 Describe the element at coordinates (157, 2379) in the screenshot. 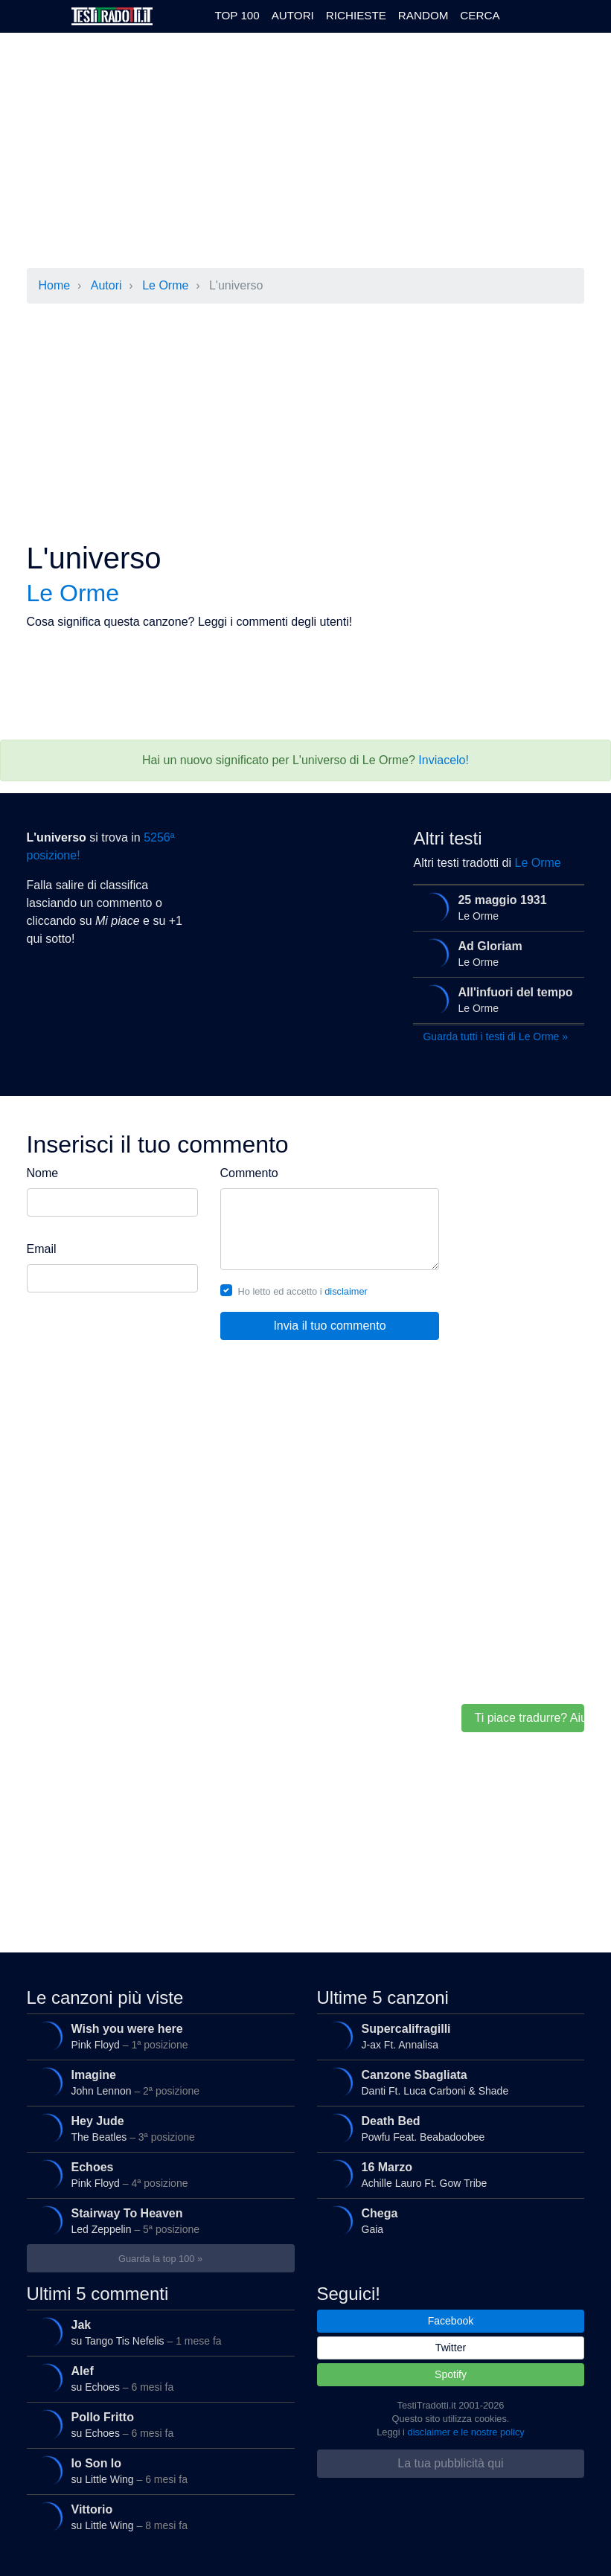

I see `su Echoes` at that location.